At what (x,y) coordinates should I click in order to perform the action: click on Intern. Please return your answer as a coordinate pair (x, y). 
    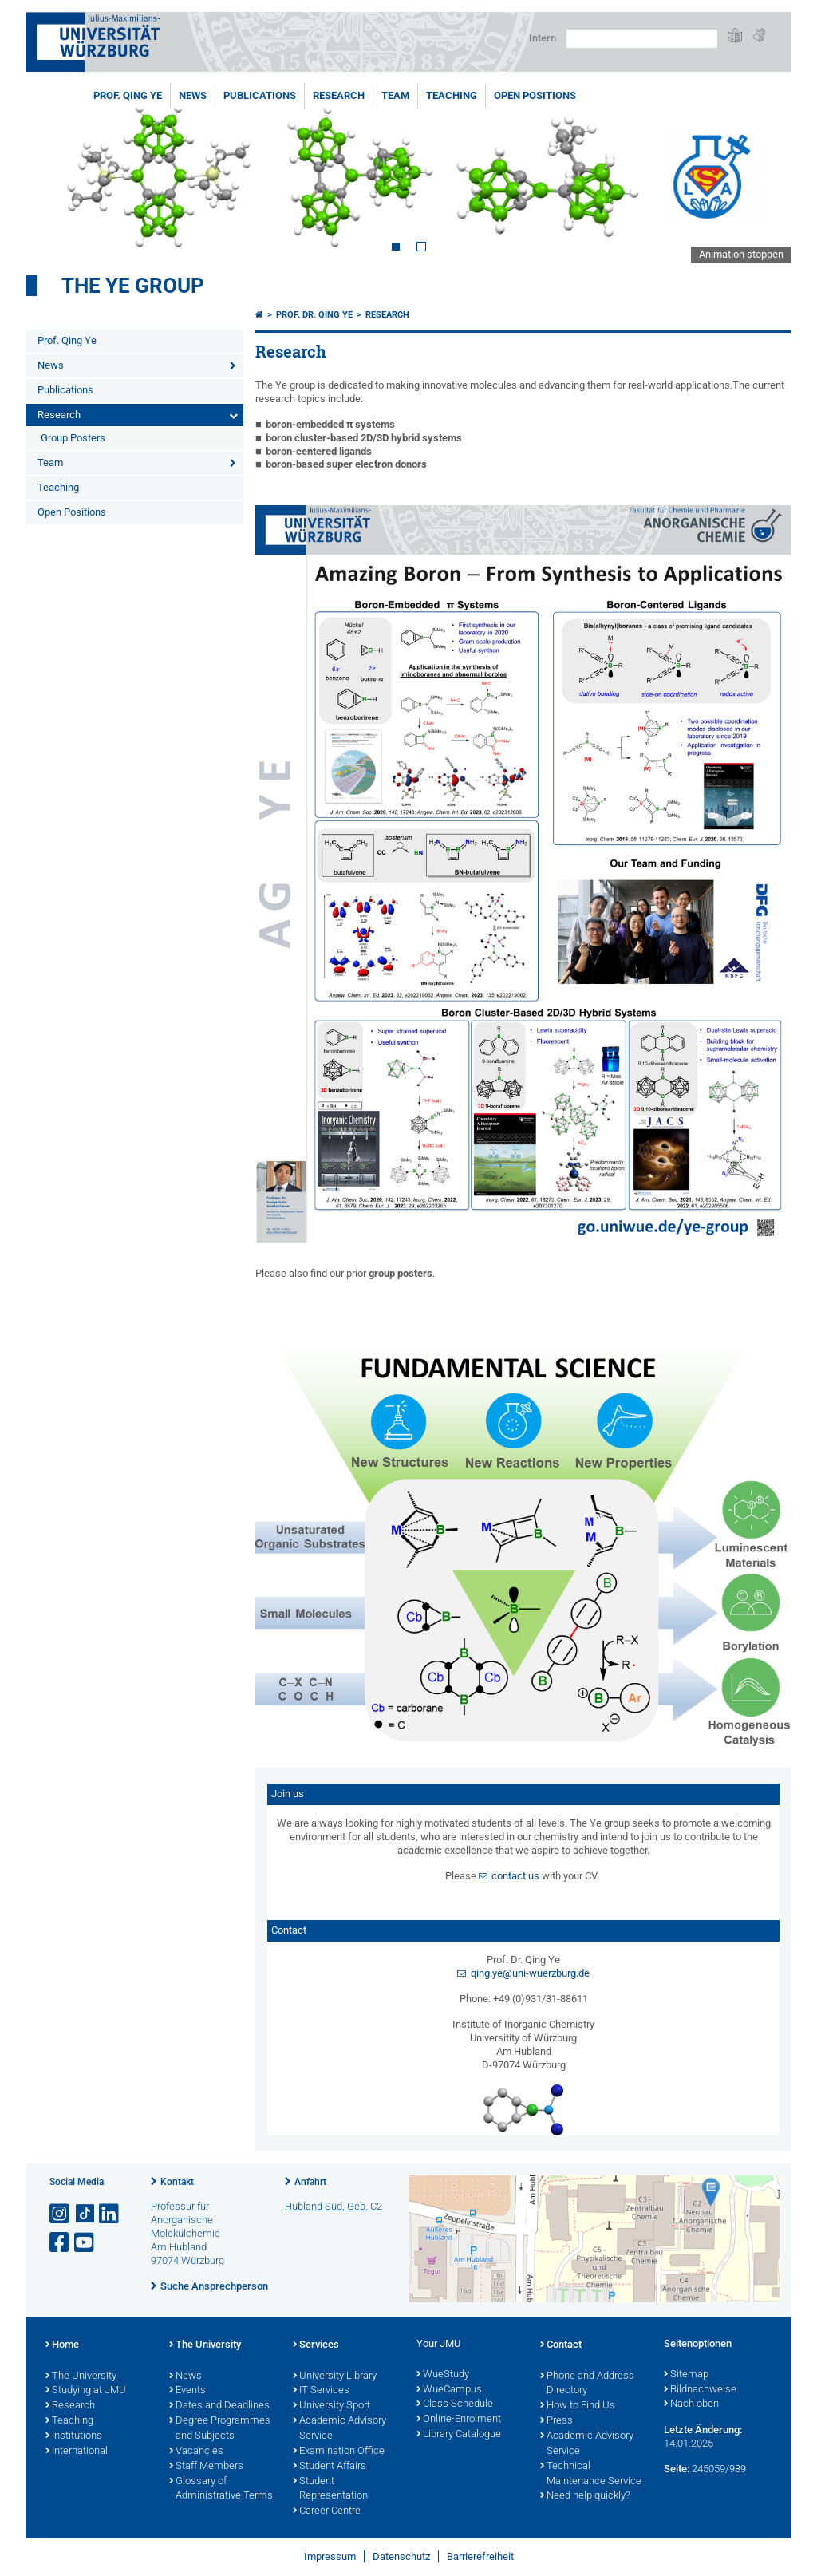
    Looking at the image, I should click on (542, 38).